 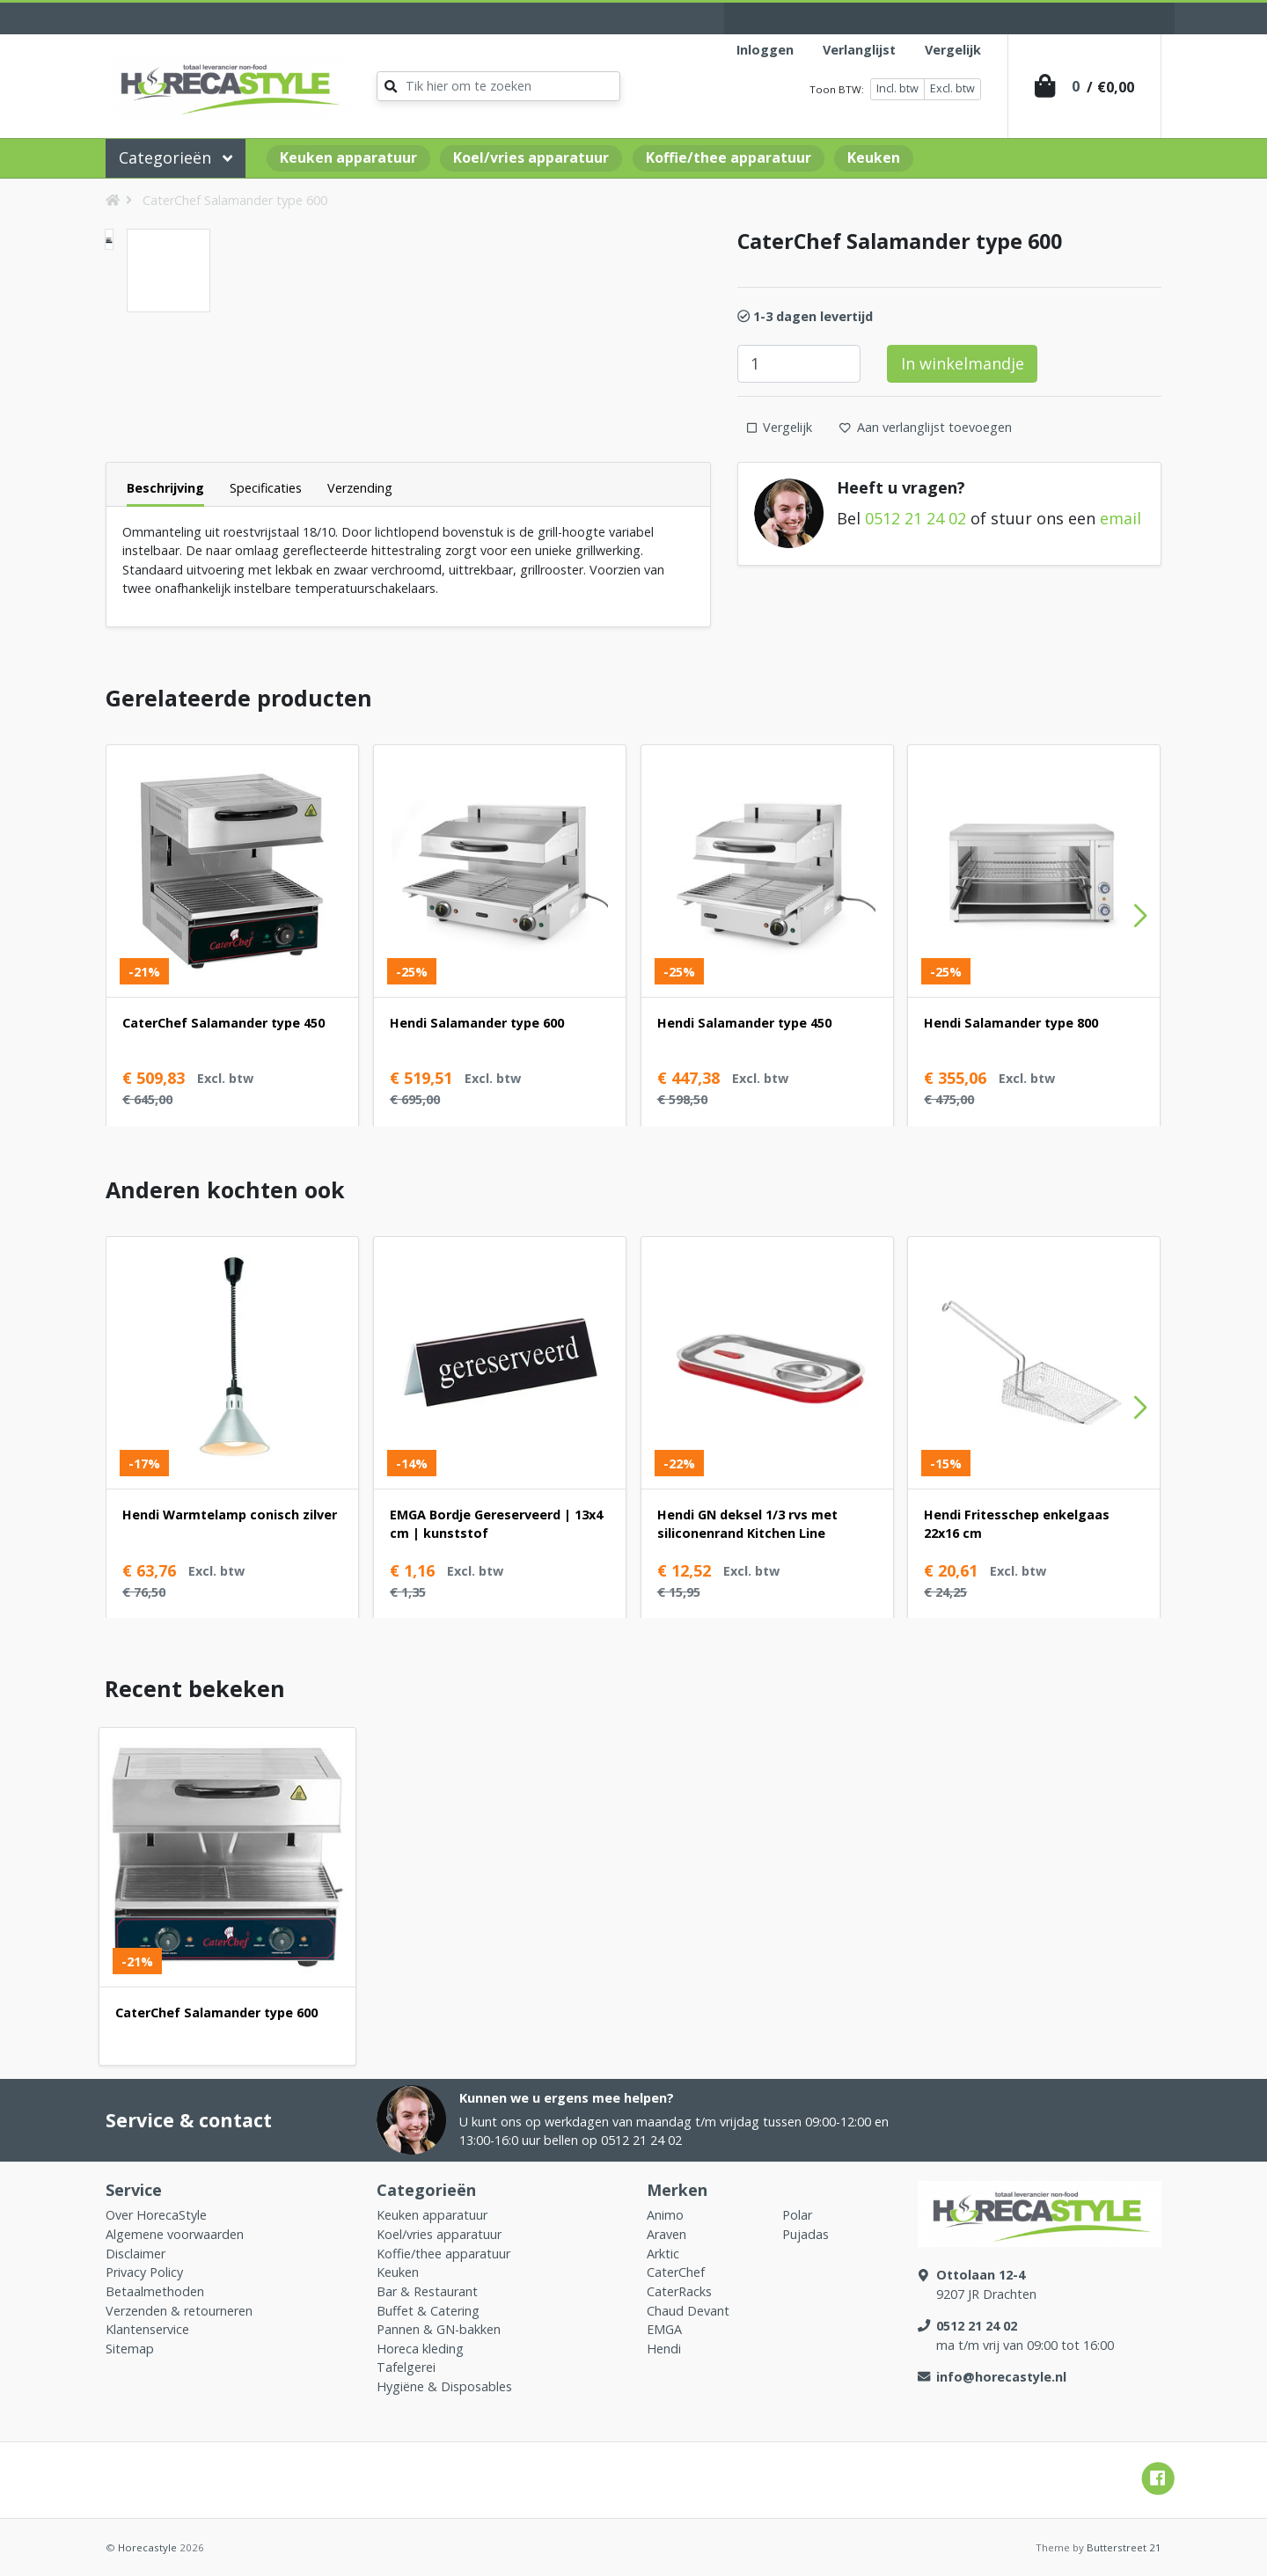 I want to click on Over HorecaStyle, so click(x=156, y=2214).